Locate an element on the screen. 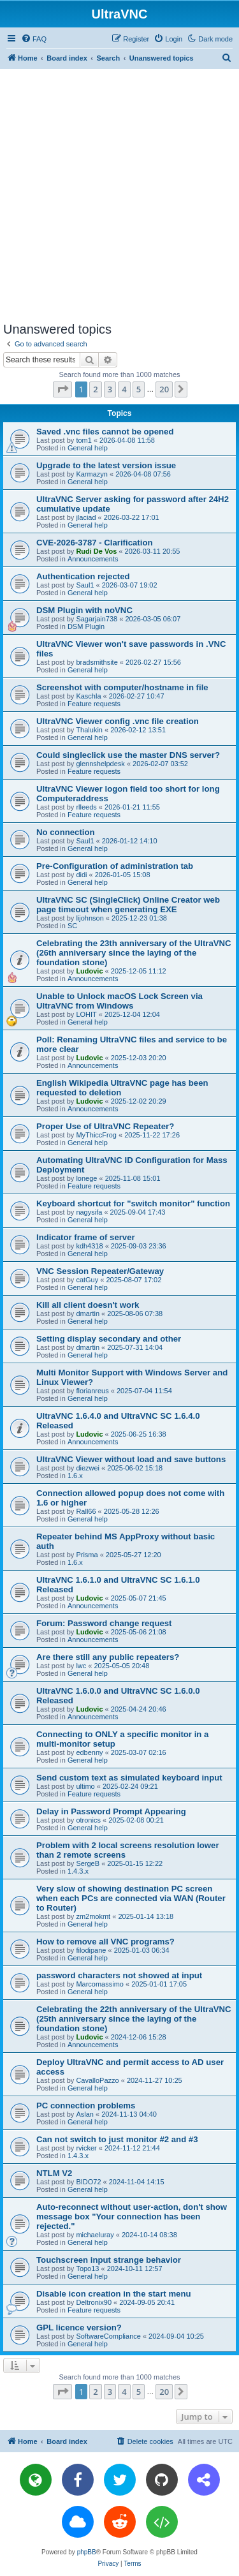 Image resolution: width=239 pixels, height=2576 pixels. otronics is located at coordinates (88, 1820).